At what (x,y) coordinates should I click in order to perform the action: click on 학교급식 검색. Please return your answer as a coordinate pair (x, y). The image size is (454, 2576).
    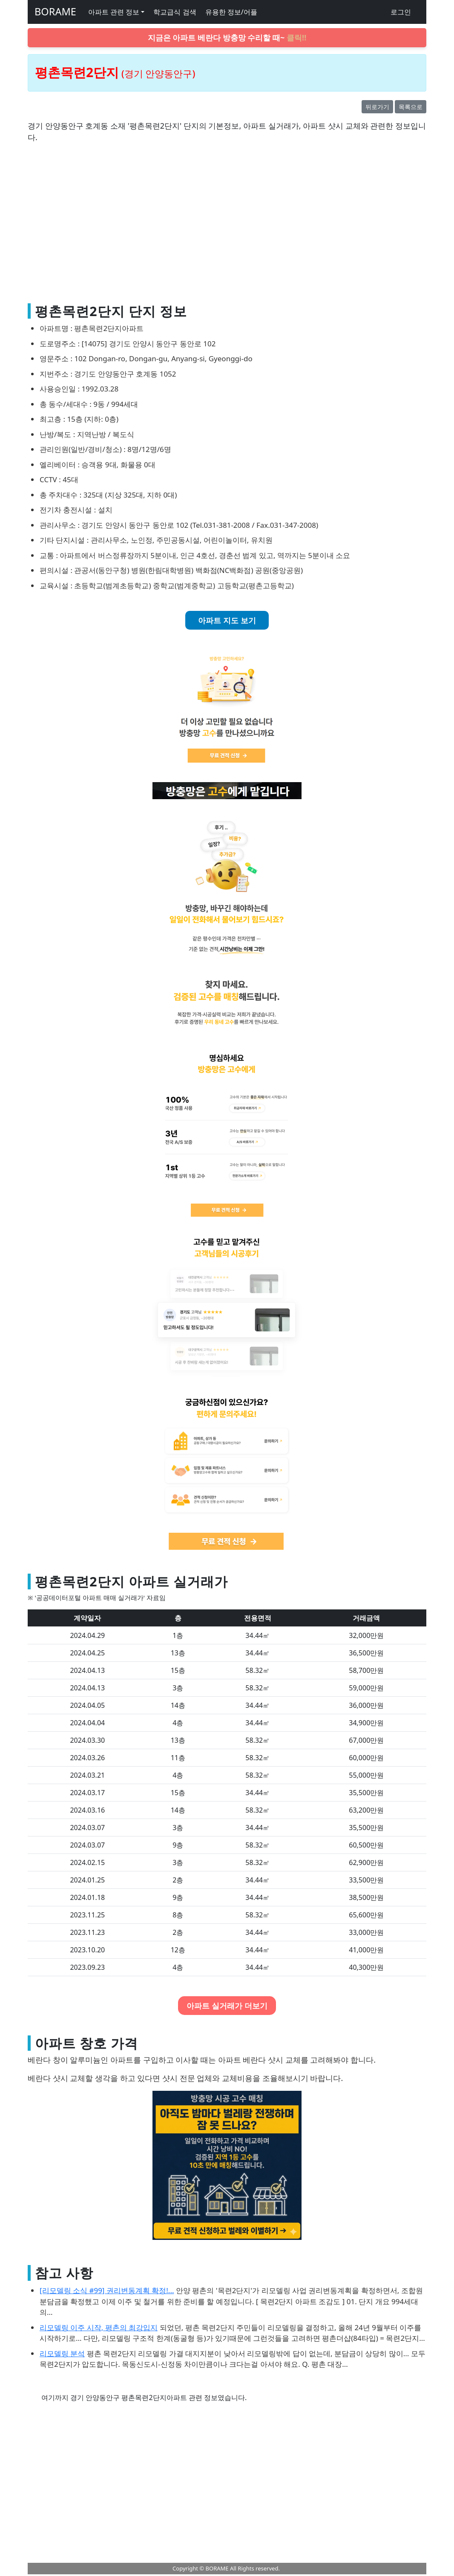
    Looking at the image, I should click on (174, 12).